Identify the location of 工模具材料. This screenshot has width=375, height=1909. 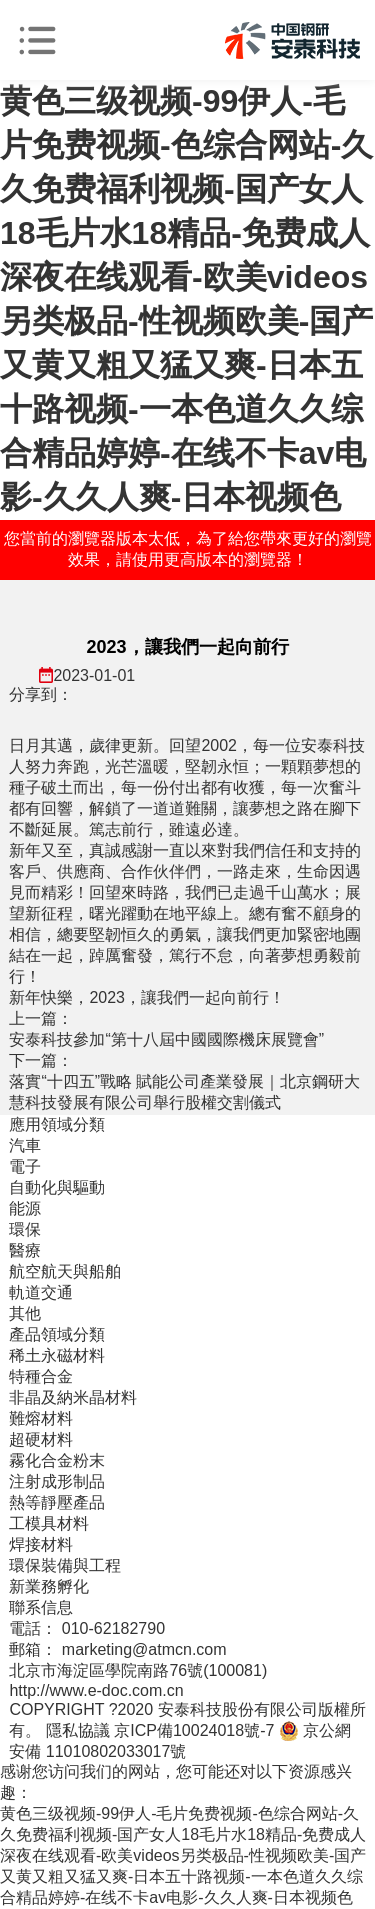
(49, 1523).